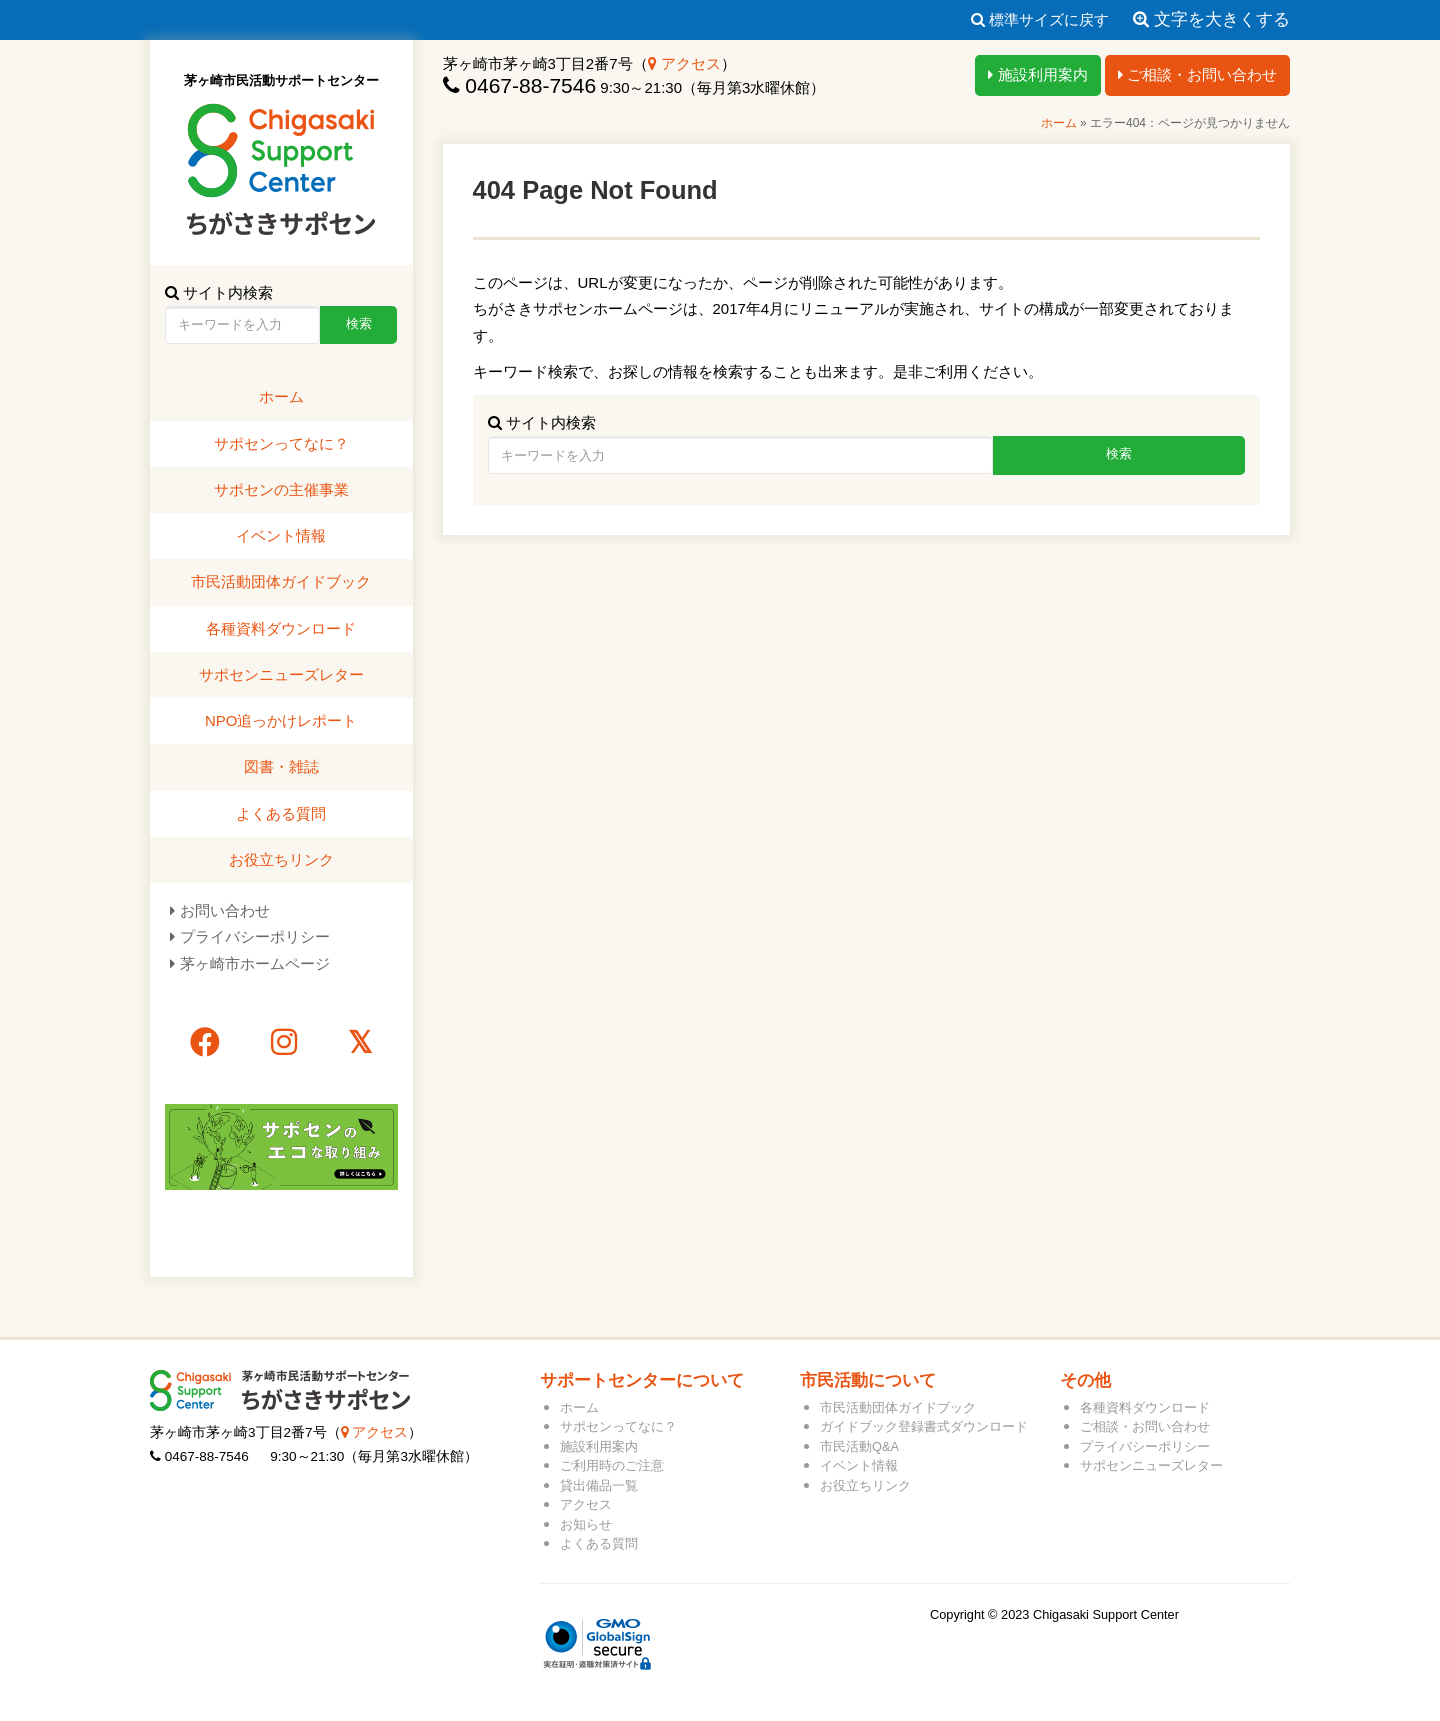  I want to click on お役立ちリンク, so click(281, 859).